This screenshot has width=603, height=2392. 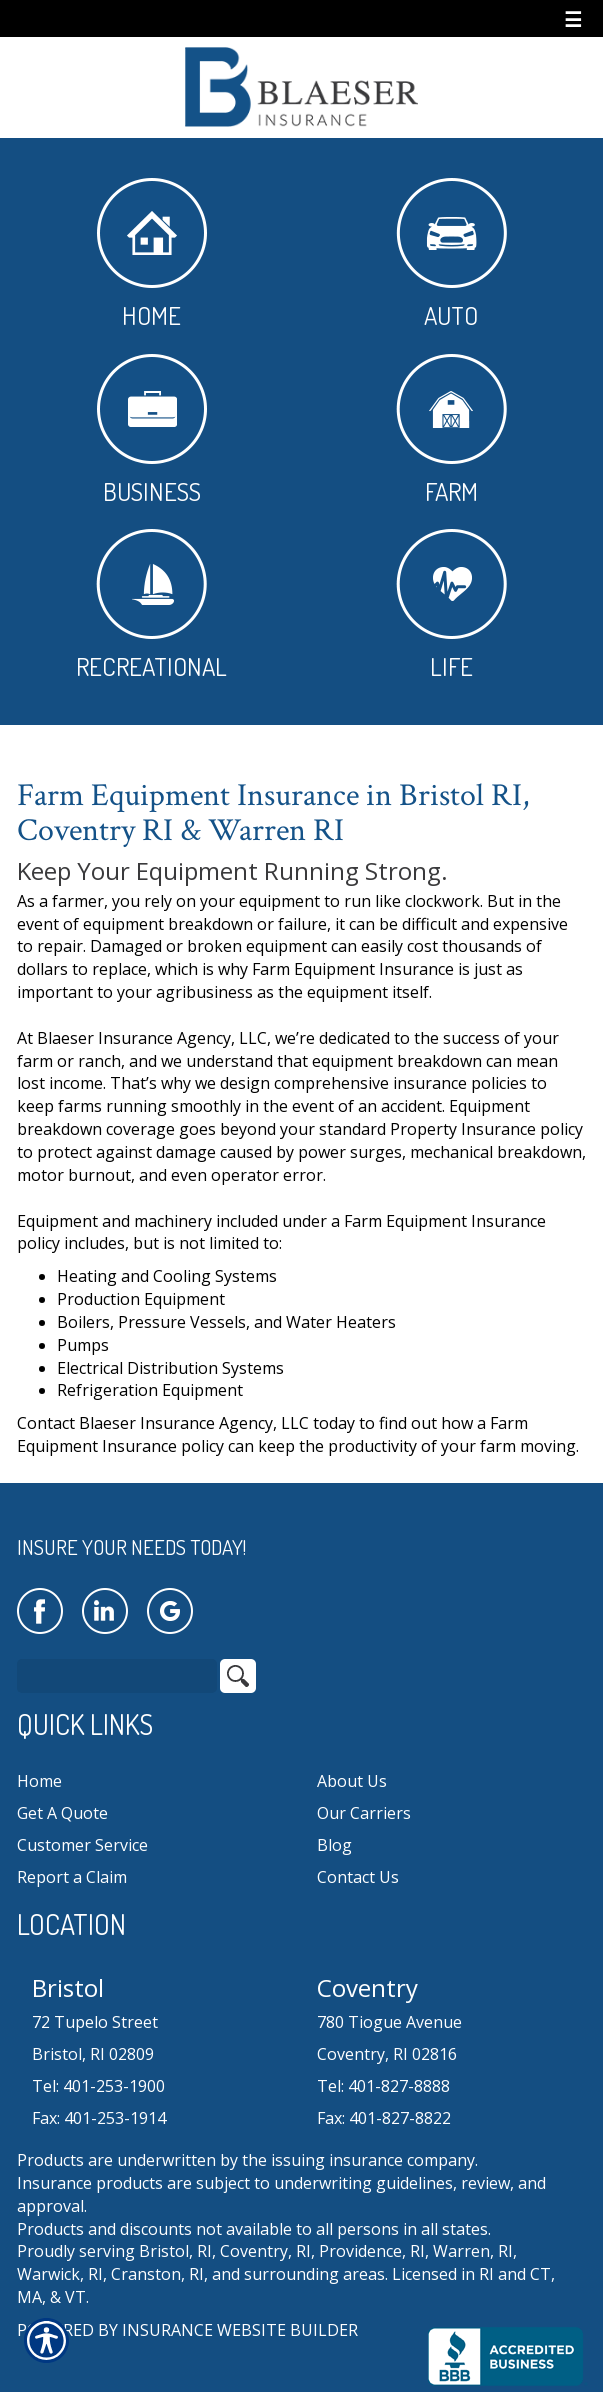 What do you see at coordinates (240, 2330) in the screenshot?
I see `Insurance Website Builder` at bounding box center [240, 2330].